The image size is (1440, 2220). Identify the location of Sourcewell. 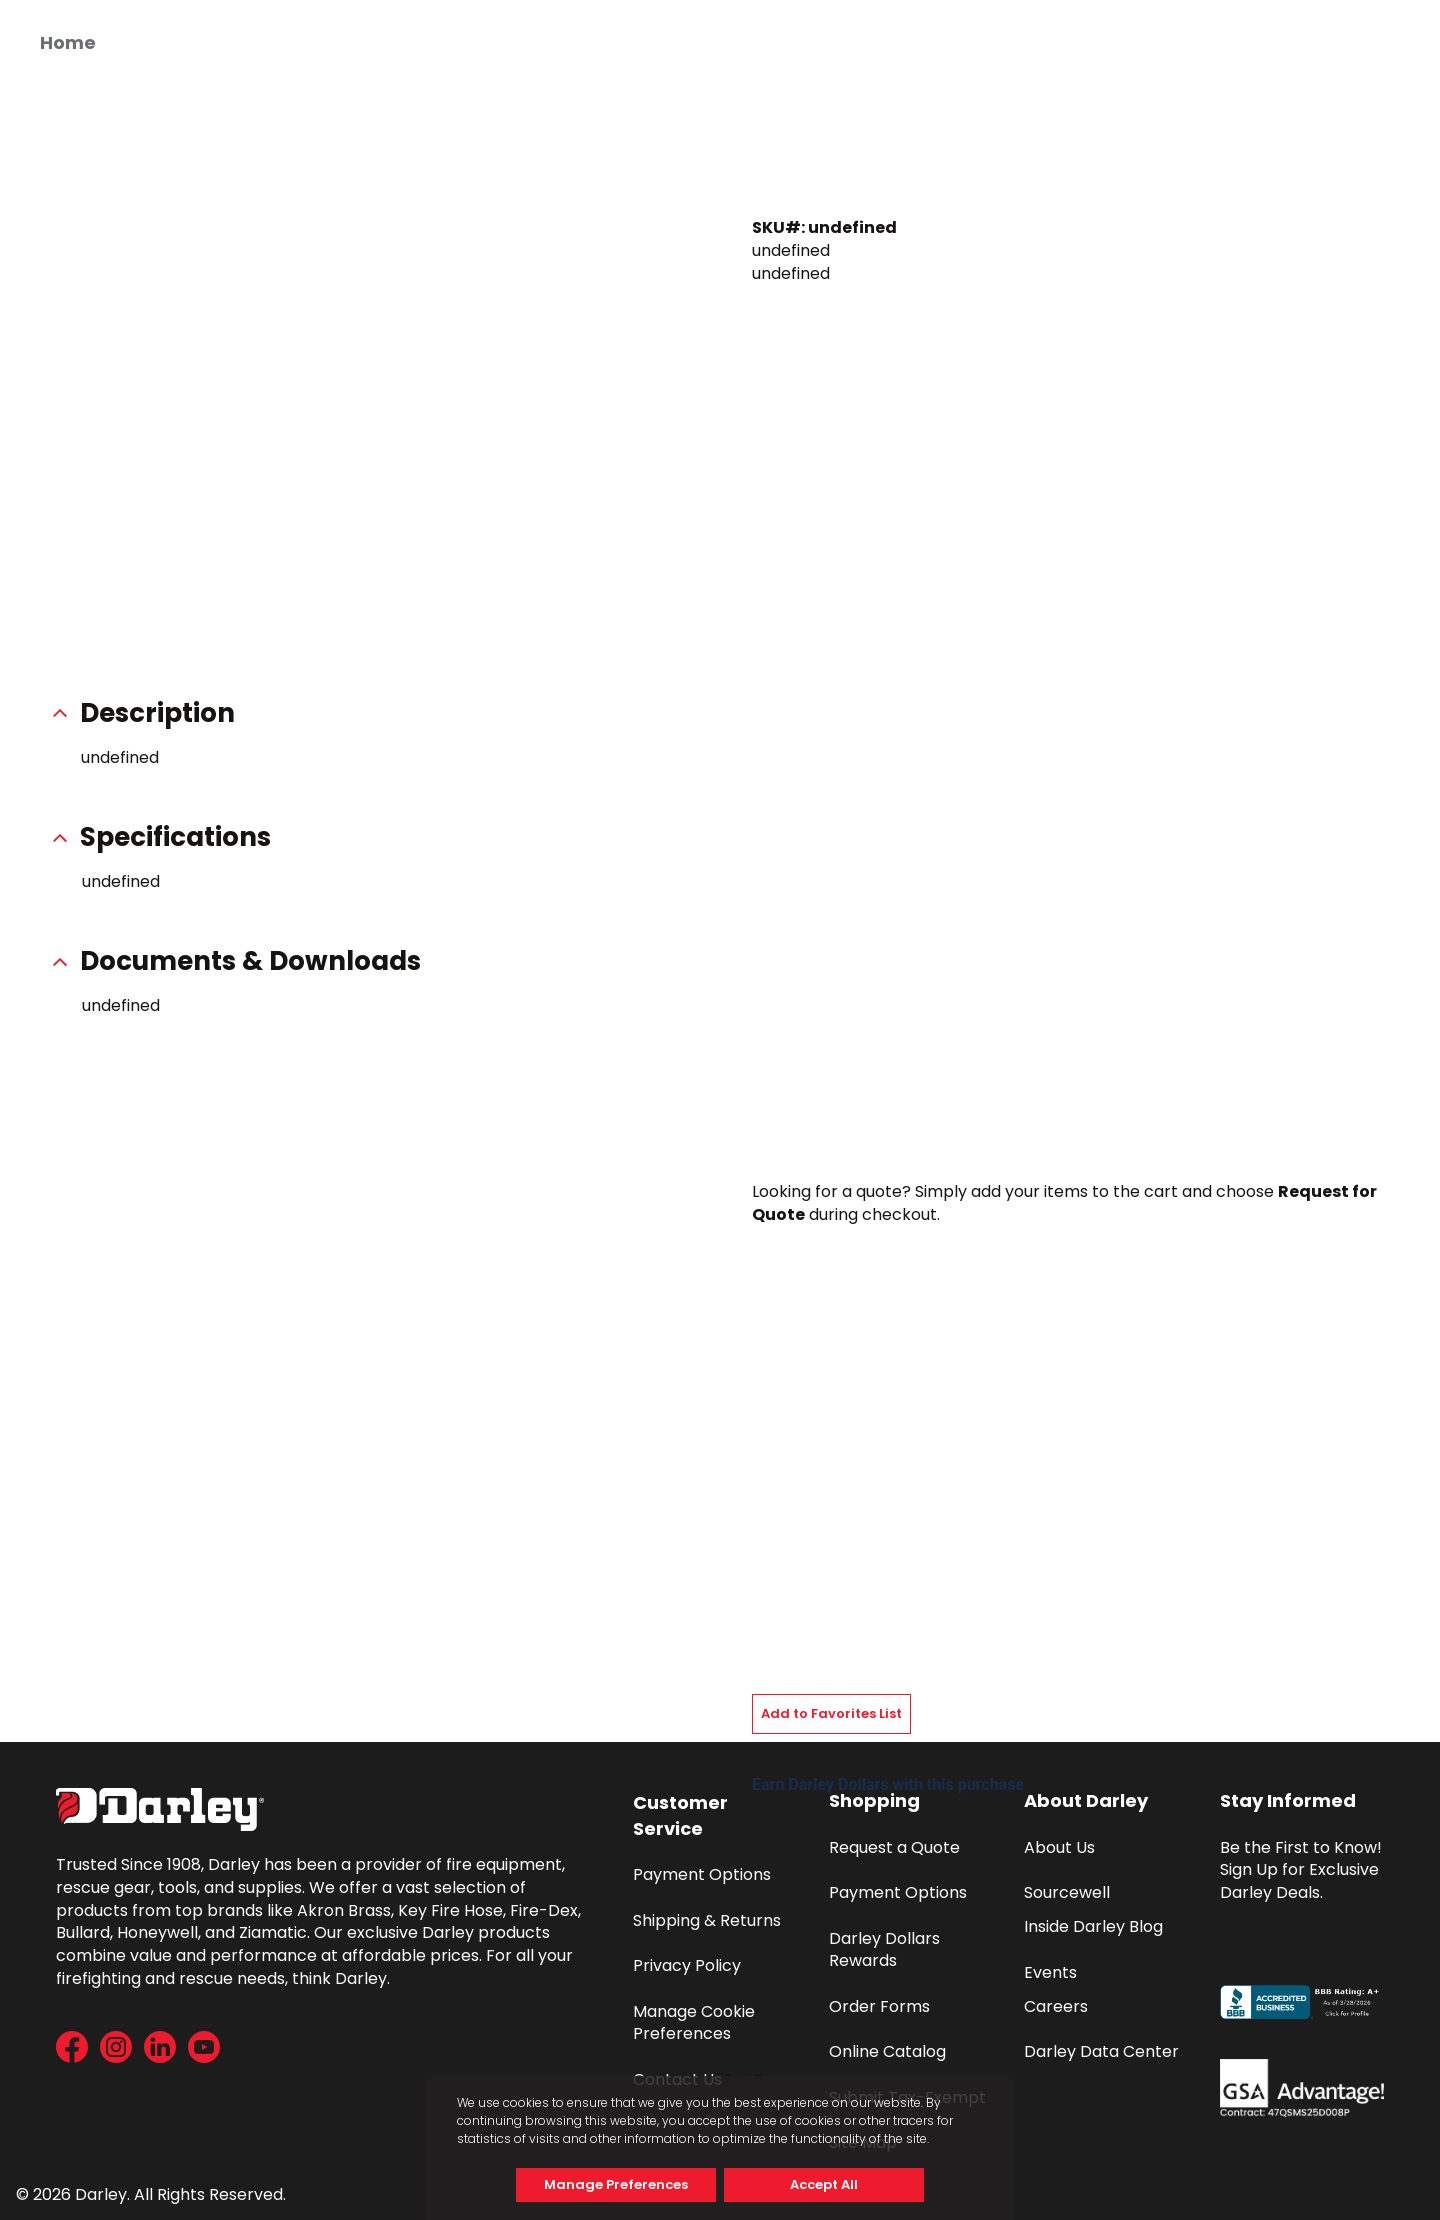
(1067, 1892).